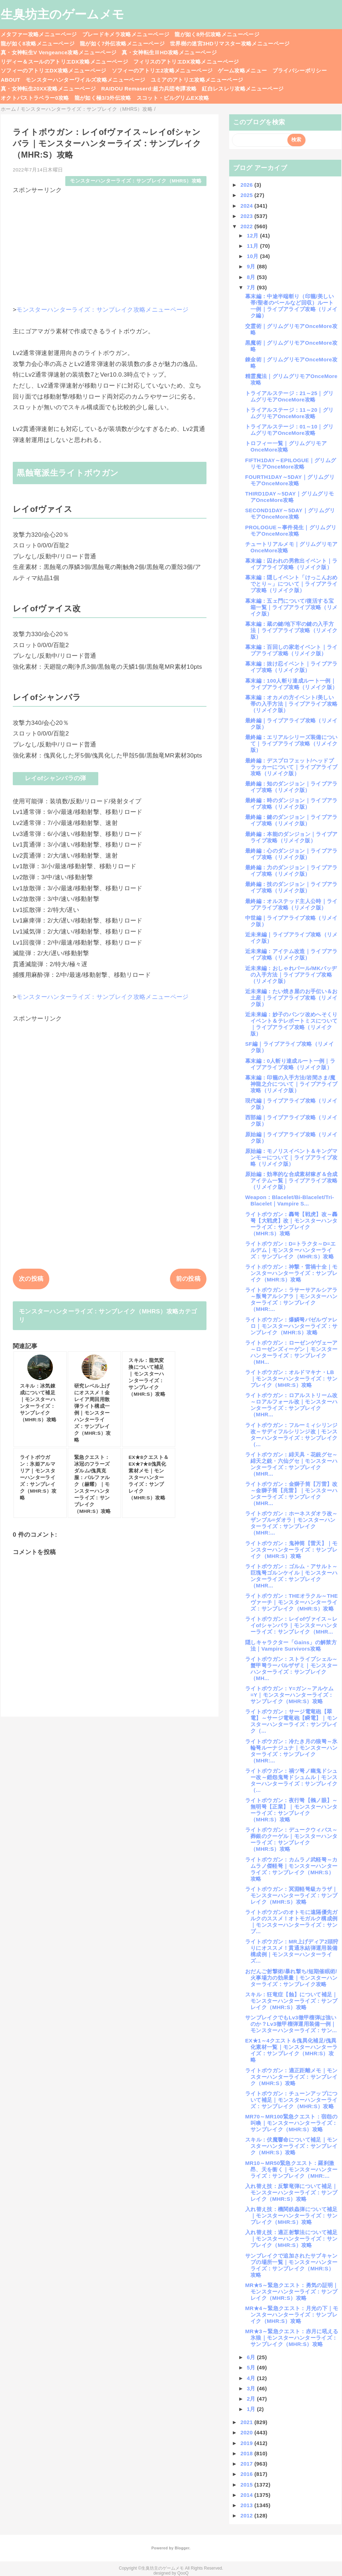  I want to click on 生臭坊主のゲームメモ, so click(62, 14).